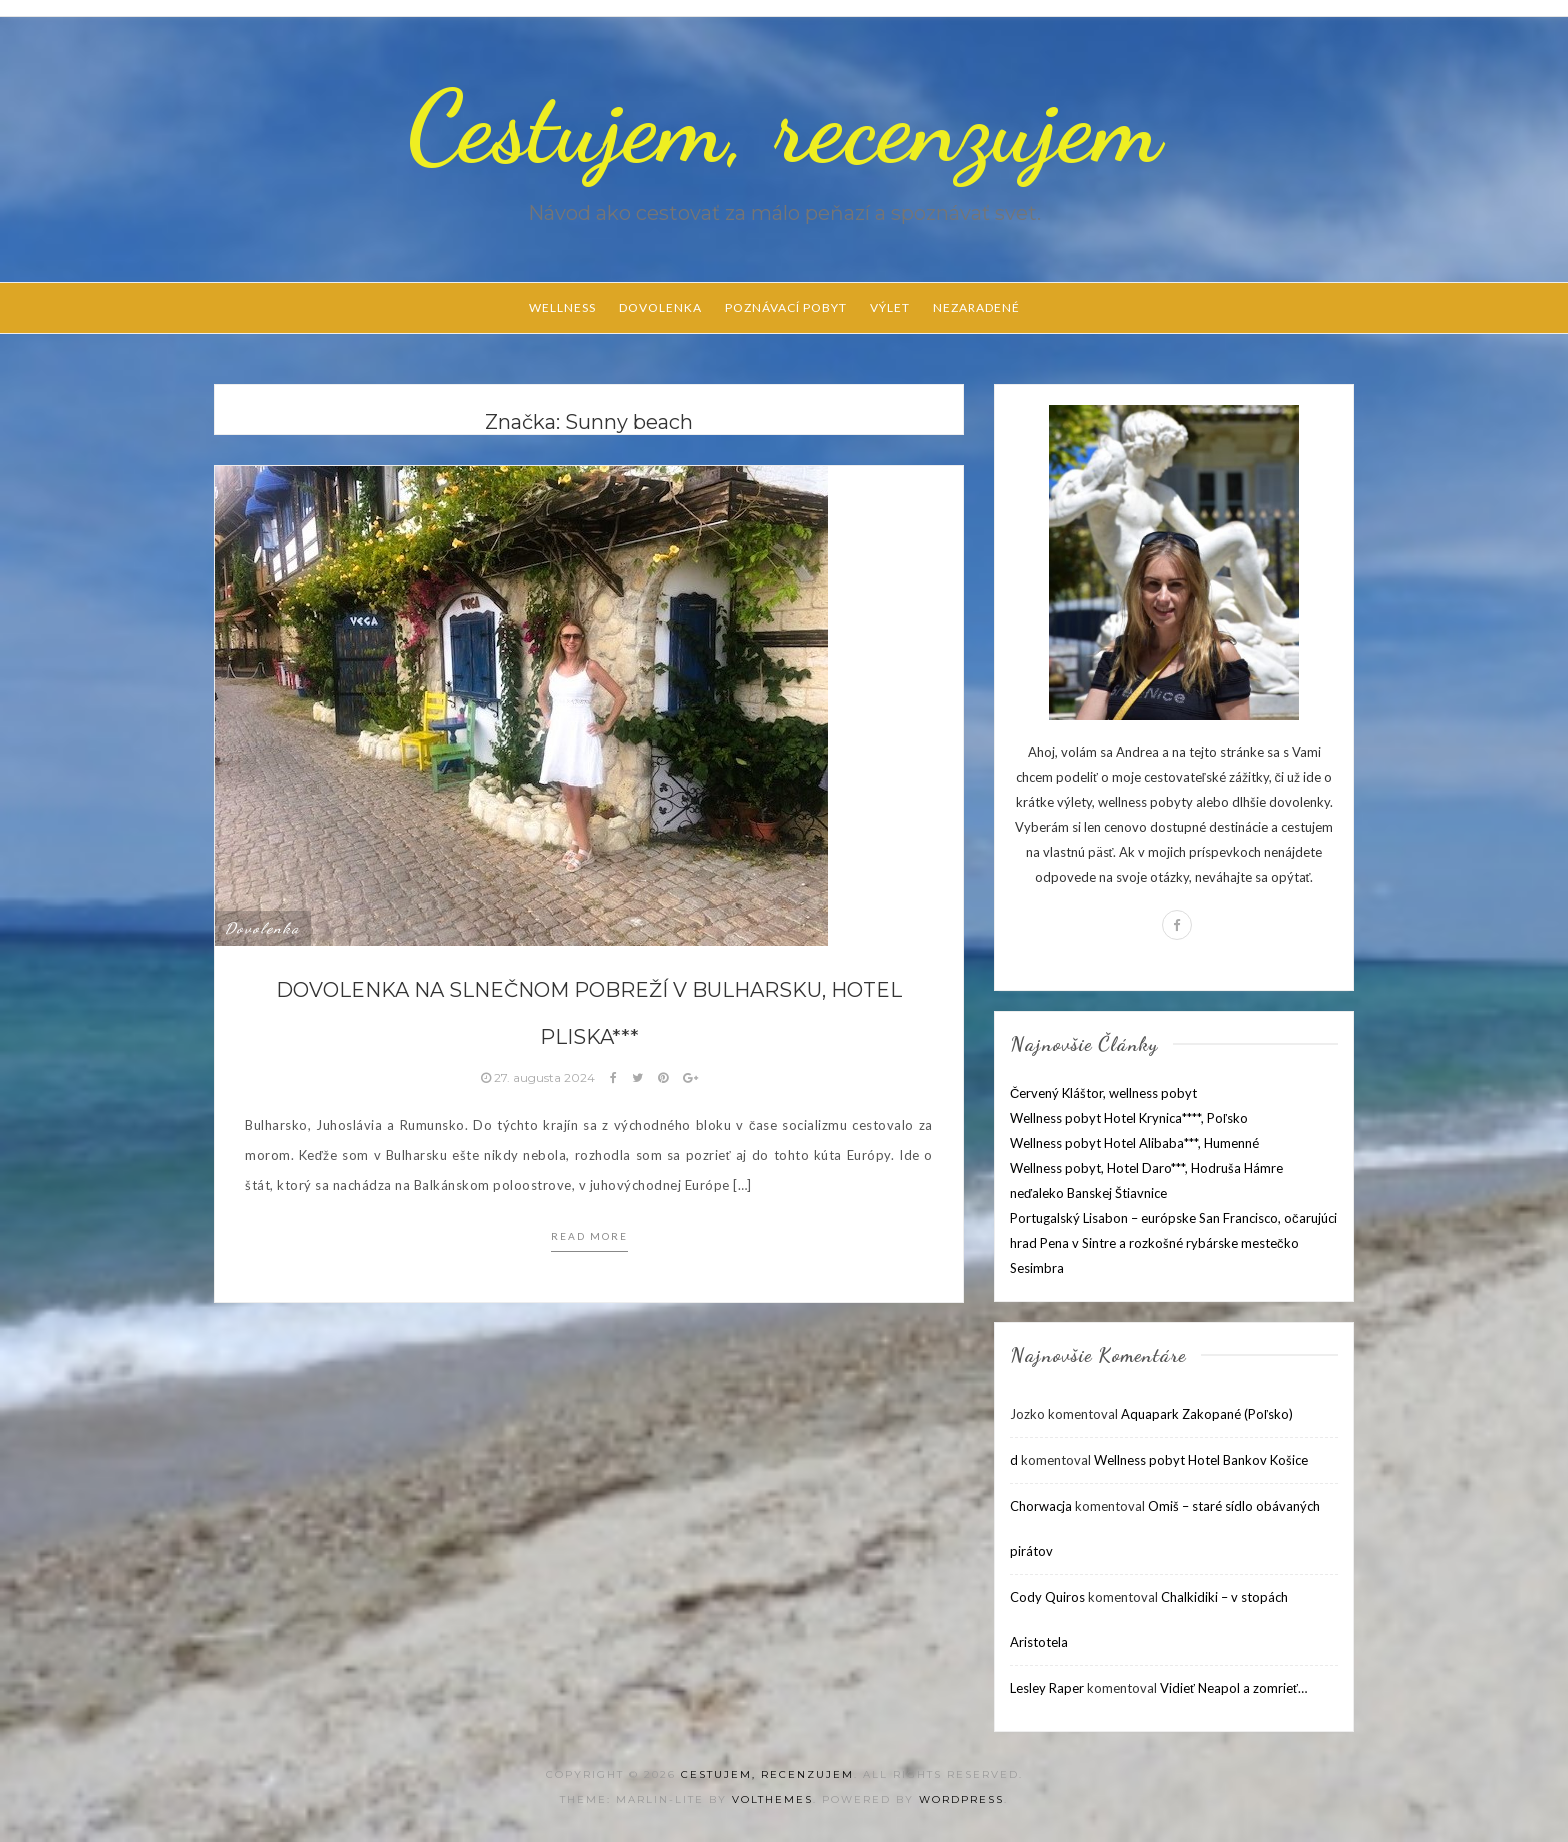 The image size is (1568, 1842). Describe the element at coordinates (1047, 1597) in the screenshot. I see `Cody Quiros` at that location.